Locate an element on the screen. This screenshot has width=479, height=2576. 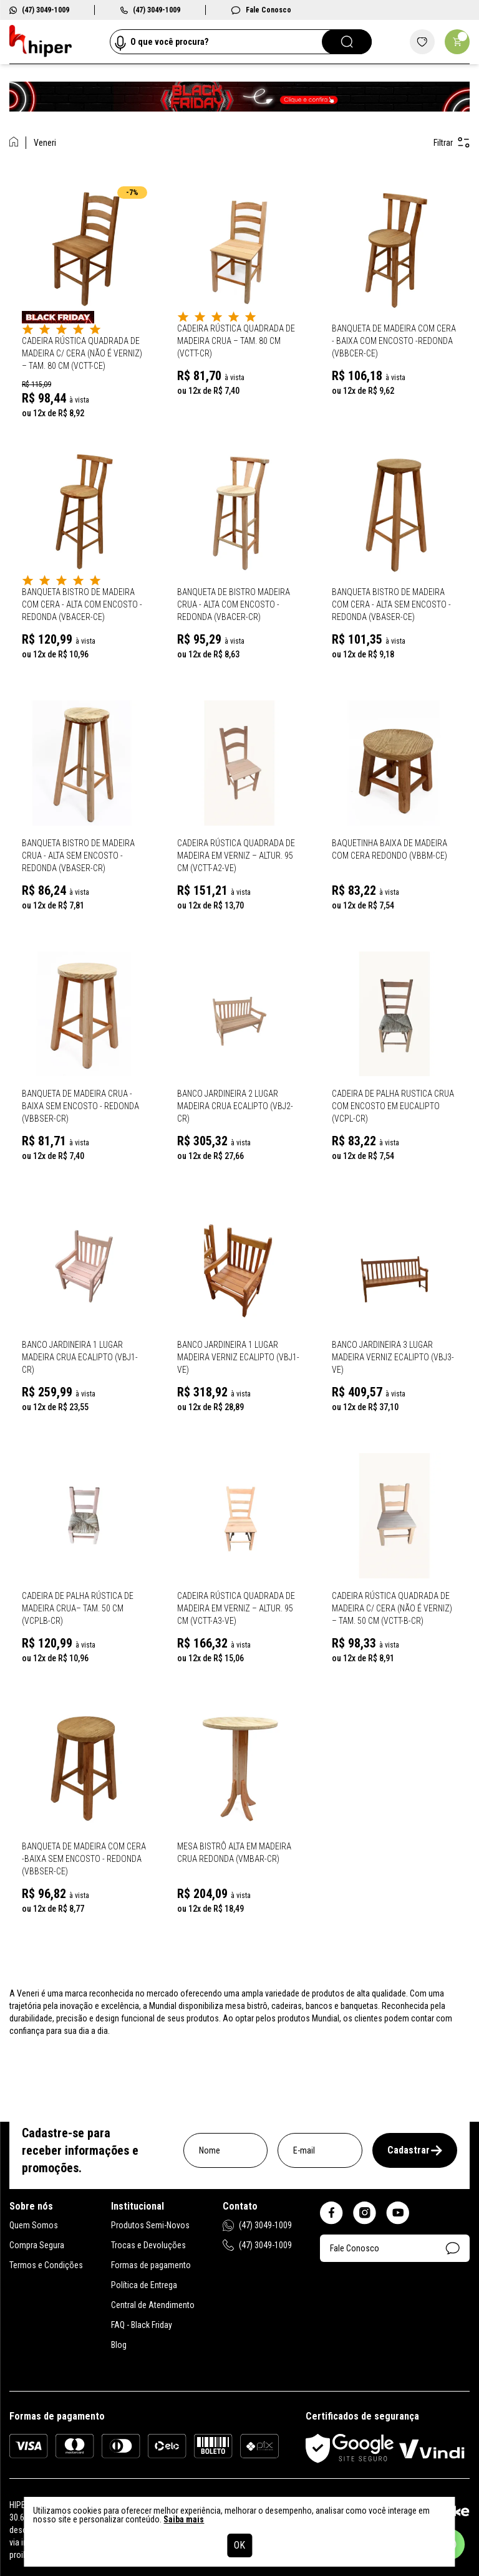
Blog is located at coordinates (119, 2345).